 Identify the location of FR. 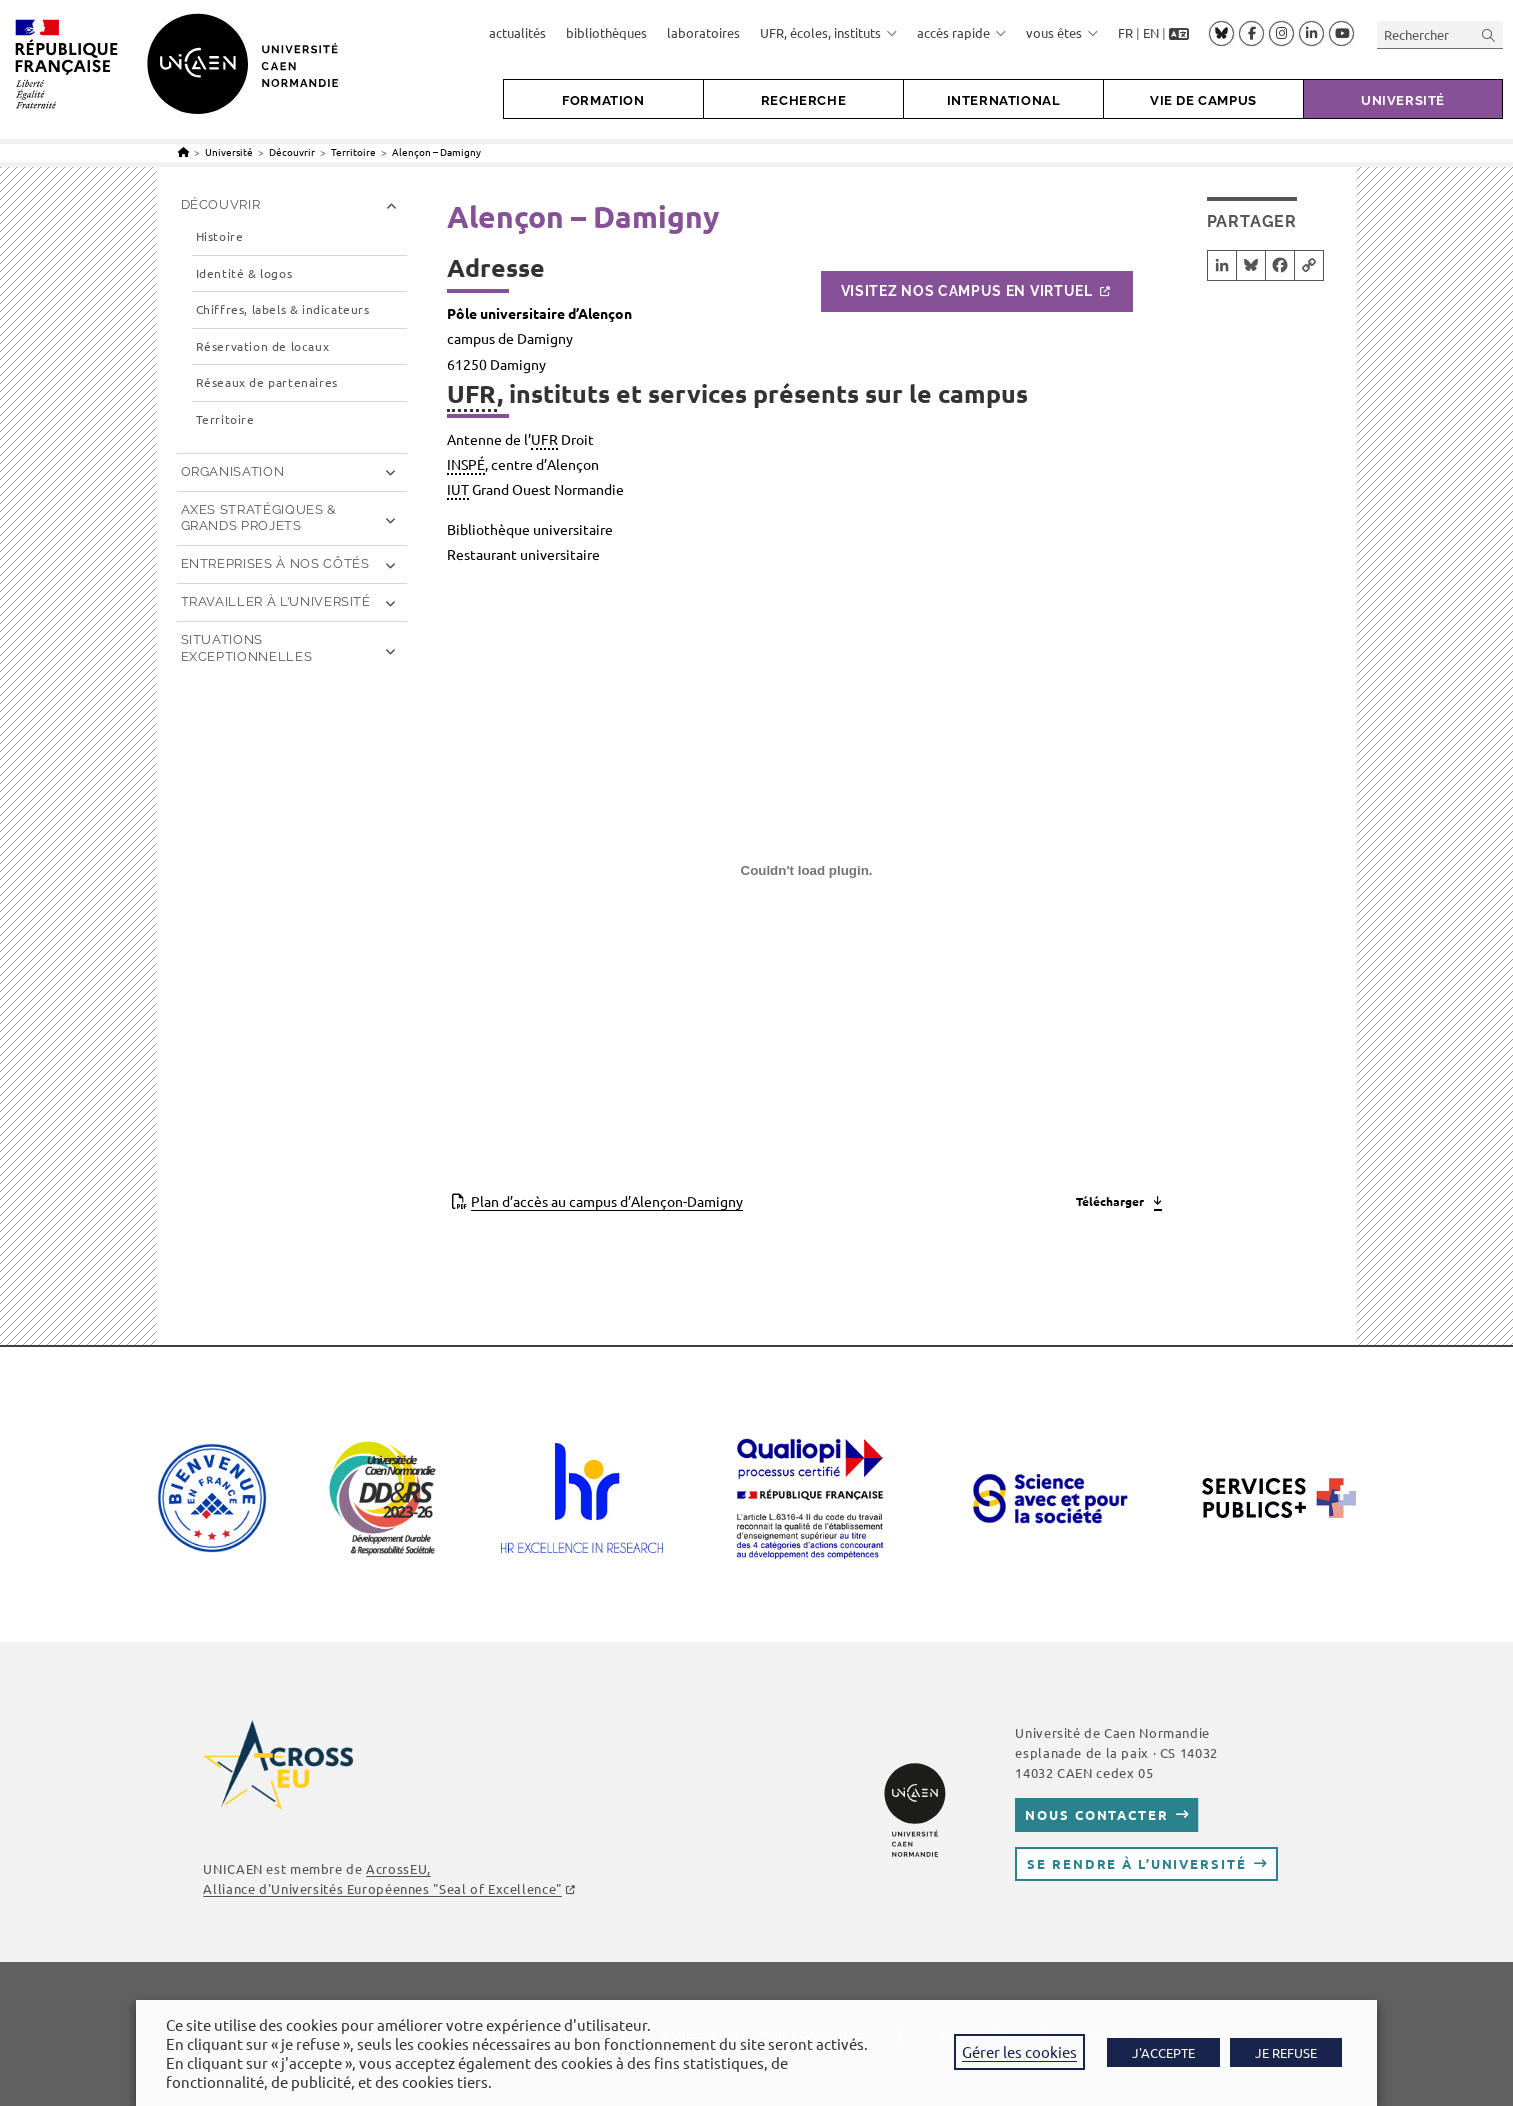
(1125, 32).